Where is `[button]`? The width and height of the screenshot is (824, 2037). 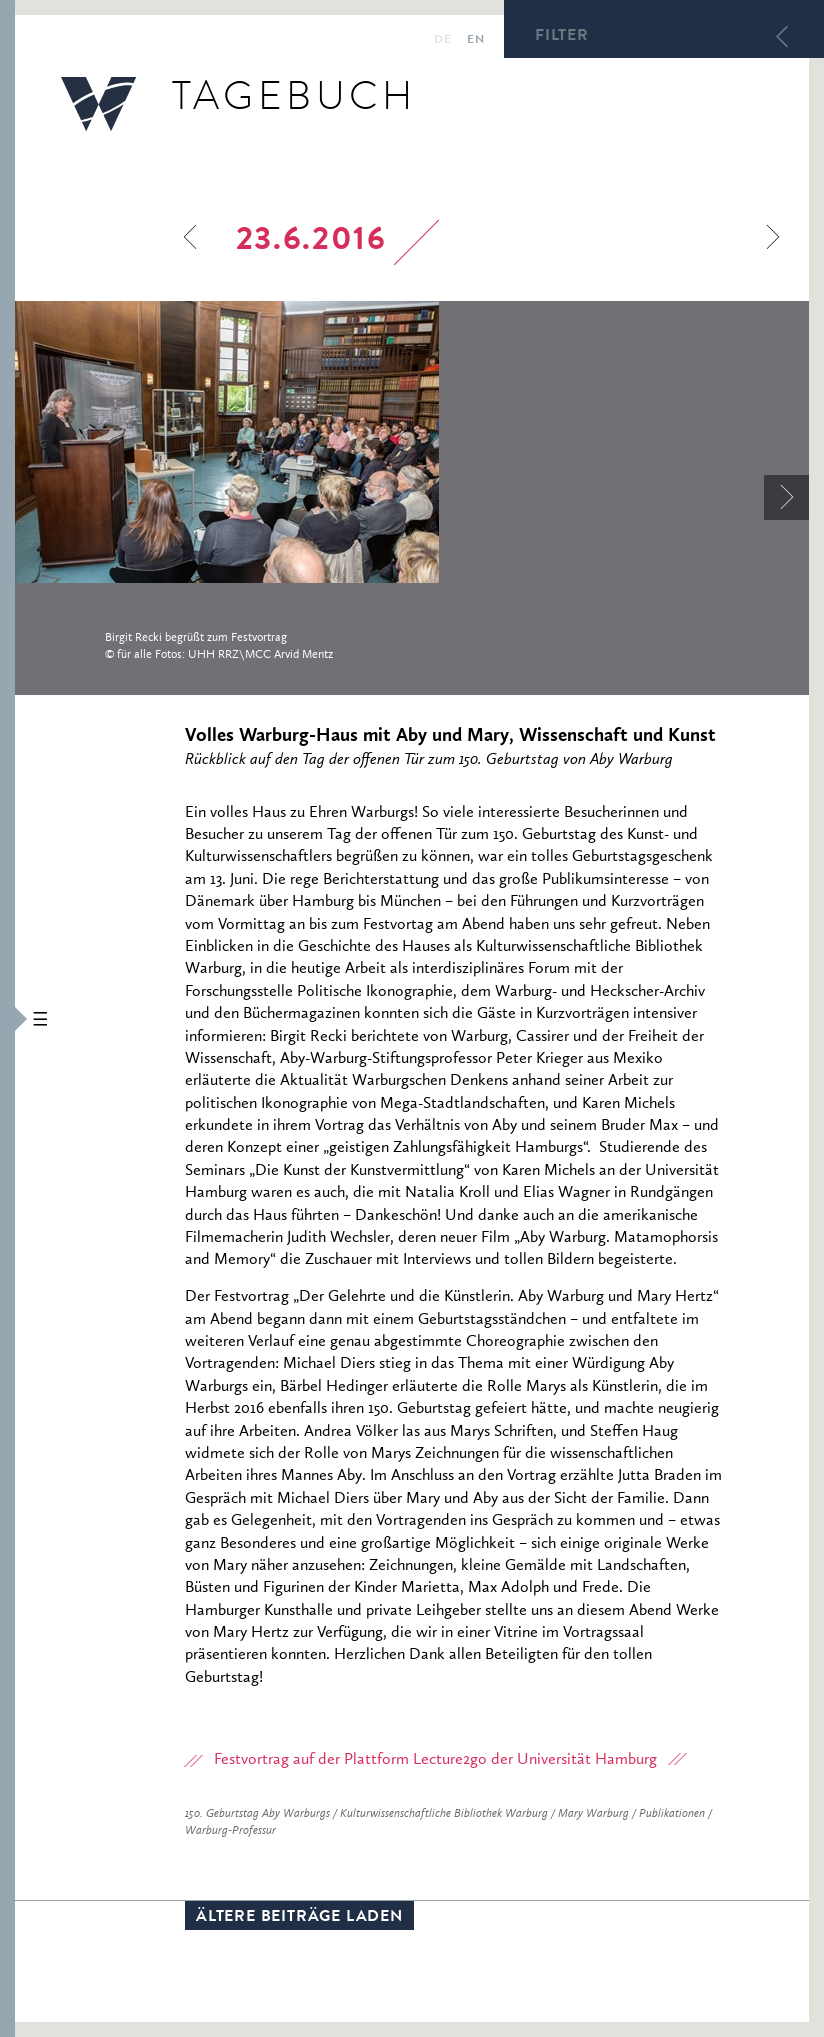 [button] is located at coordinates (7, 1018).